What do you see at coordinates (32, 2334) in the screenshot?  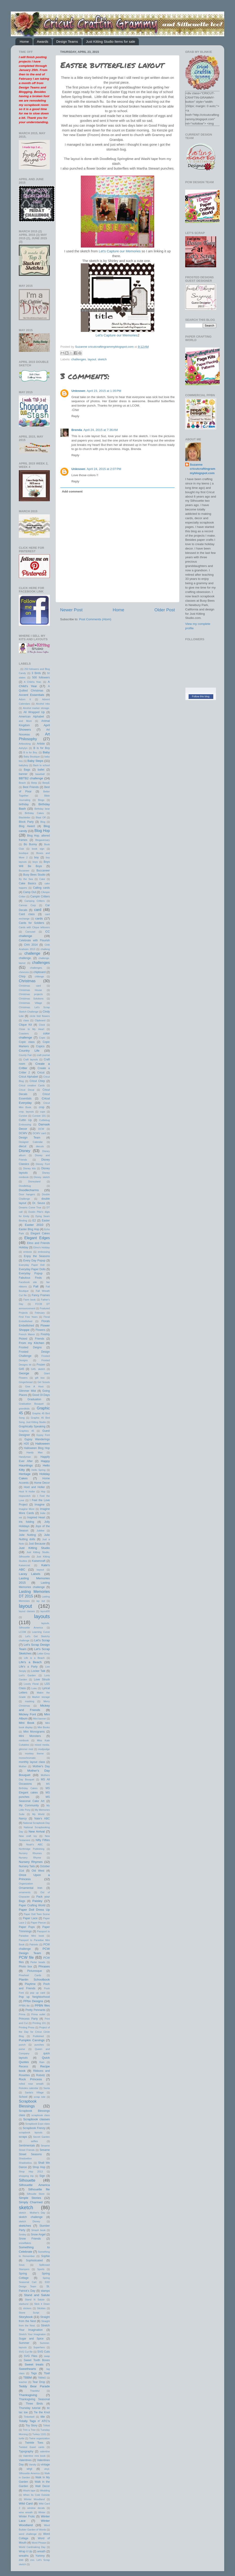 I see `Stretch Your Imaginaton` at bounding box center [32, 2334].